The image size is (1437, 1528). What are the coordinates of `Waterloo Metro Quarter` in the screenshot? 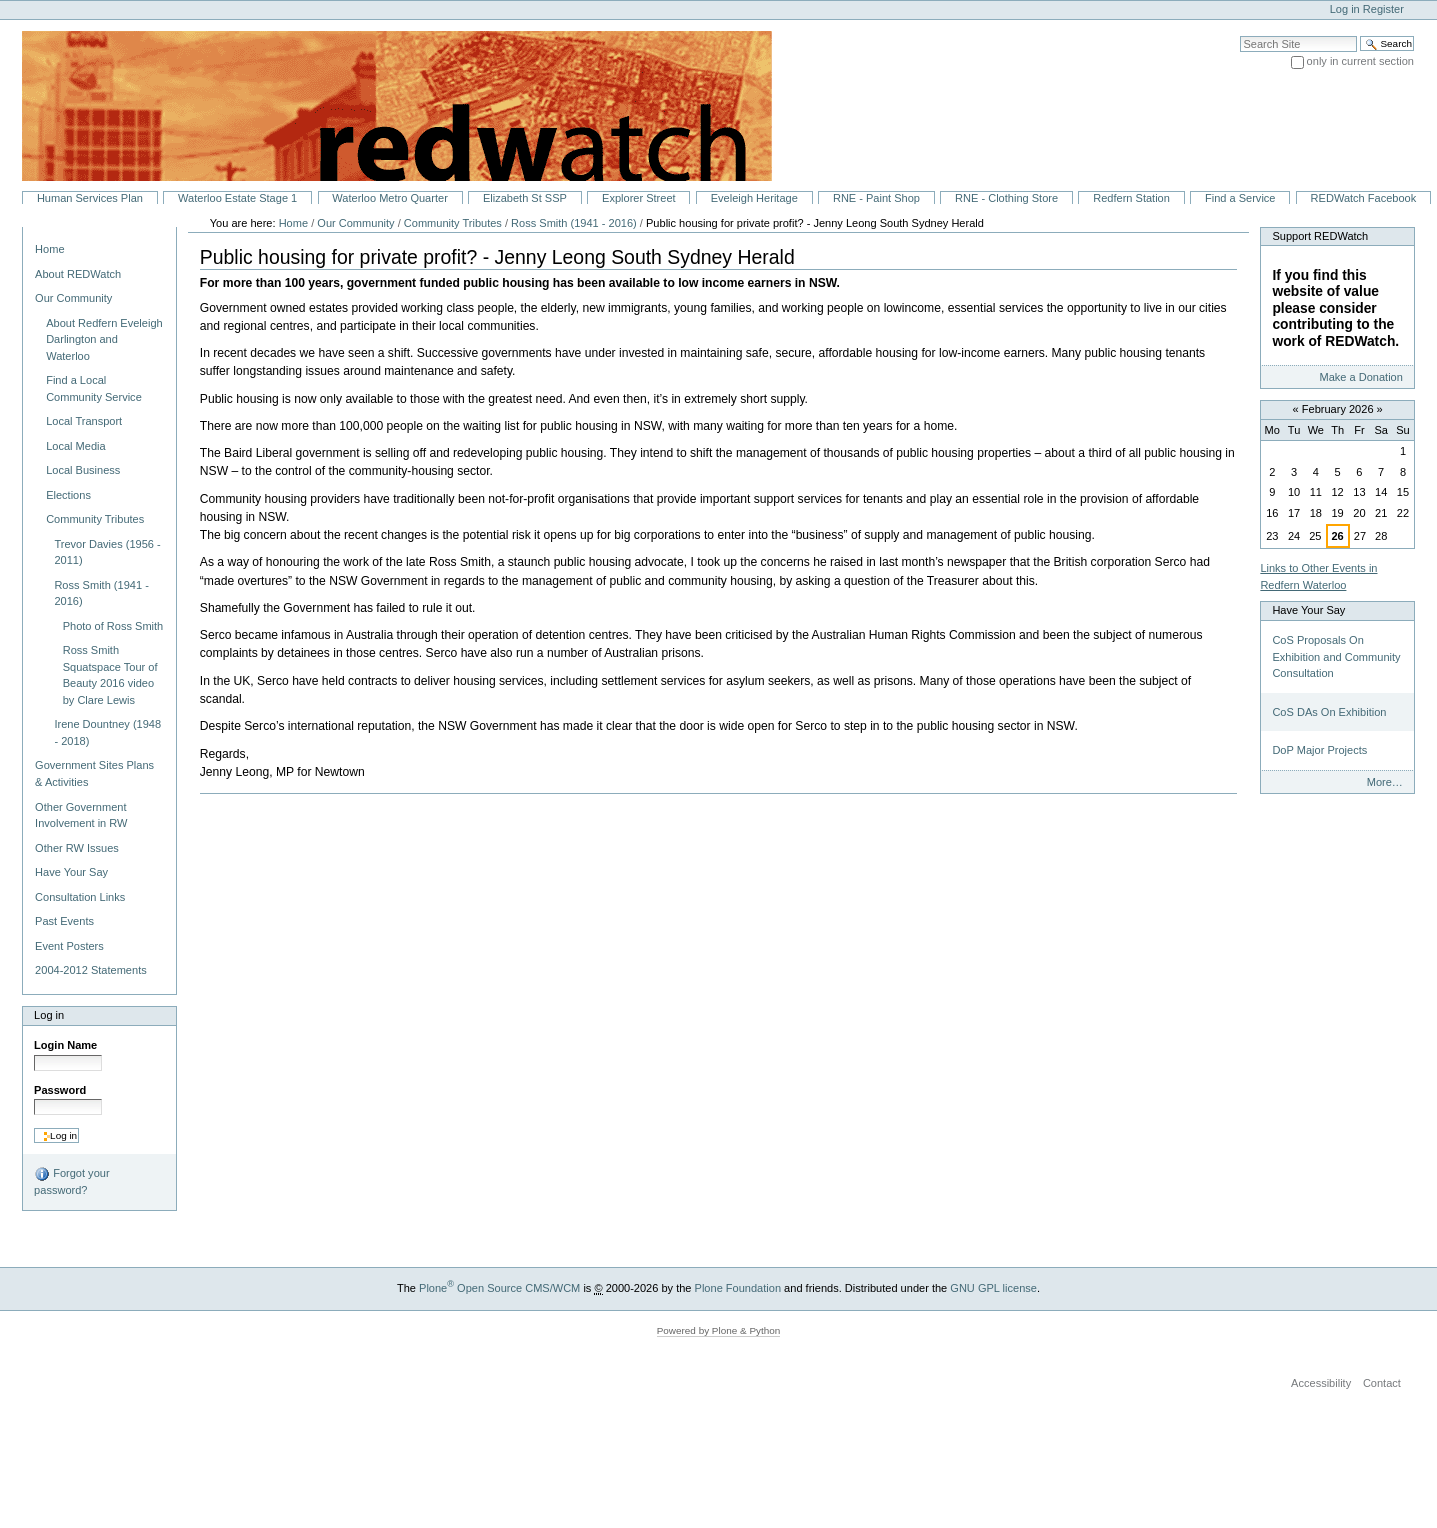 It's located at (389, 198).